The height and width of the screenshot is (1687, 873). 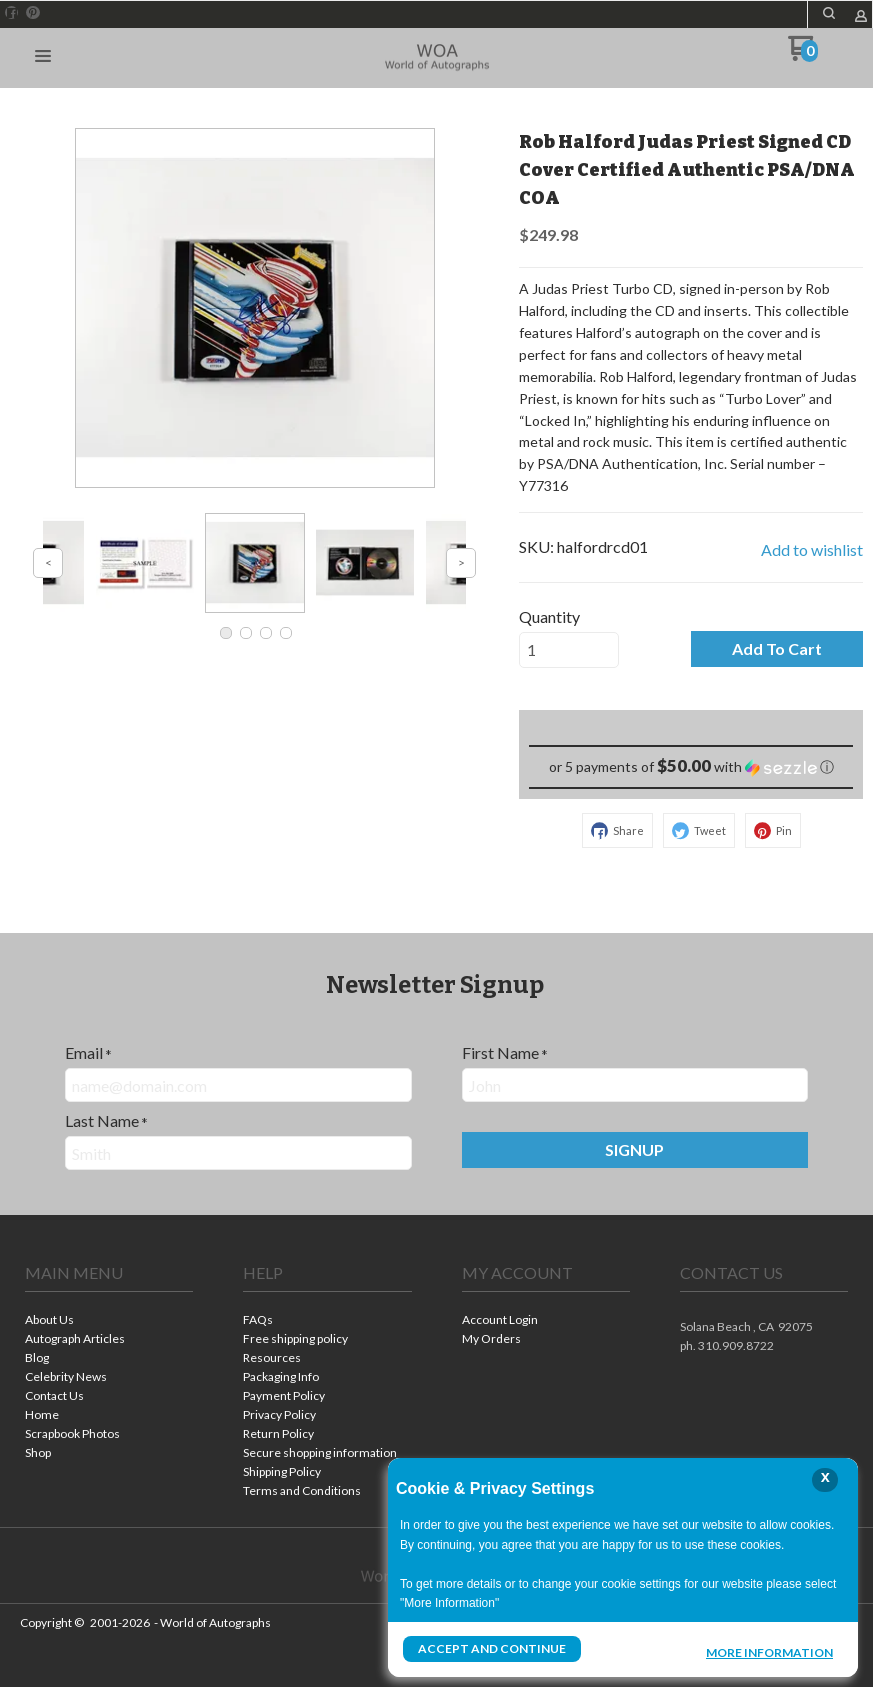 I want to click on [button], so click(x=829, y=13).